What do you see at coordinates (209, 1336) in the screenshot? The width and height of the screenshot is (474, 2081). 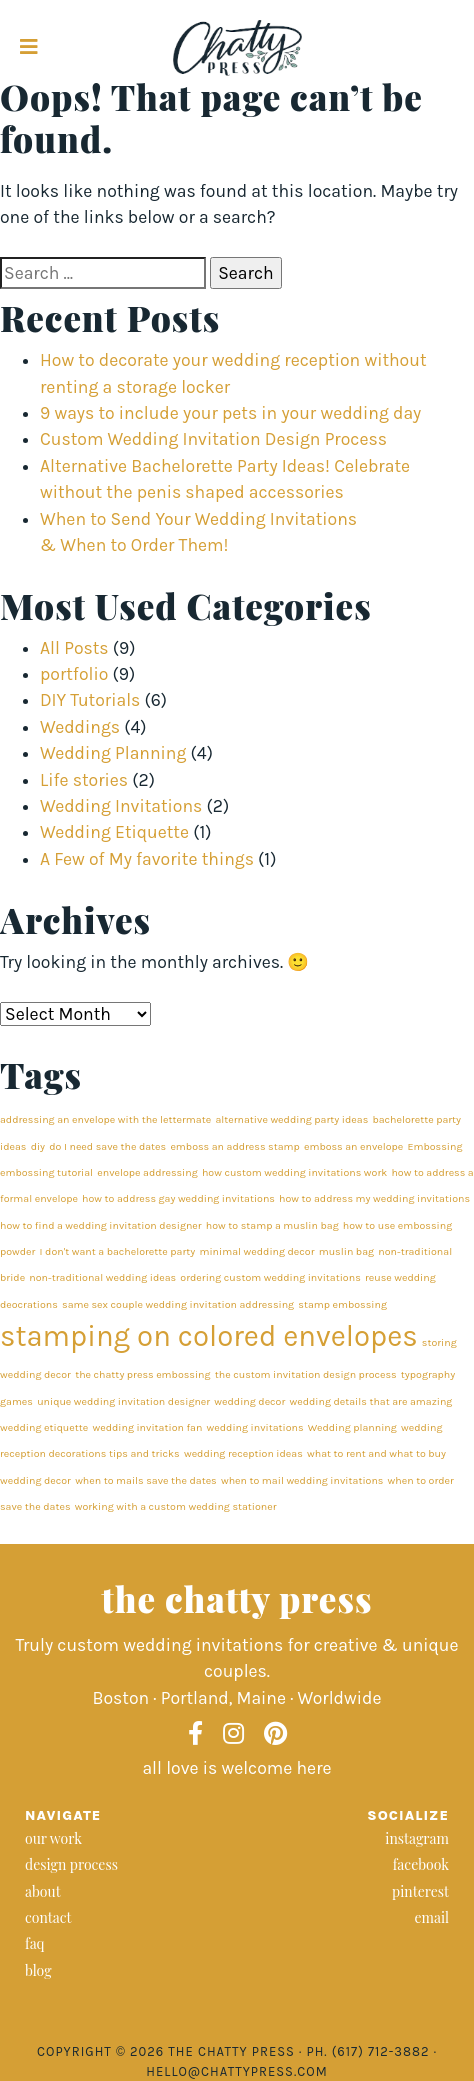 I see `stamping on colored envelopes [stamping on colored envelopes (2 items)]` at bounding box center [209, 1336].